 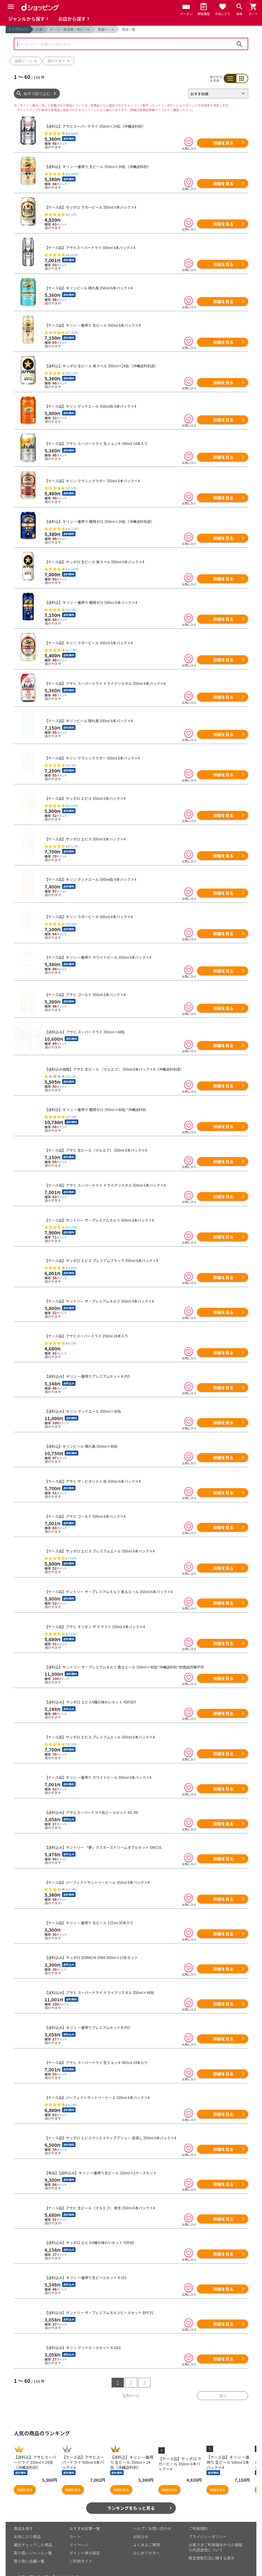 I want to click on こちら, so click(x=73, y=2563).